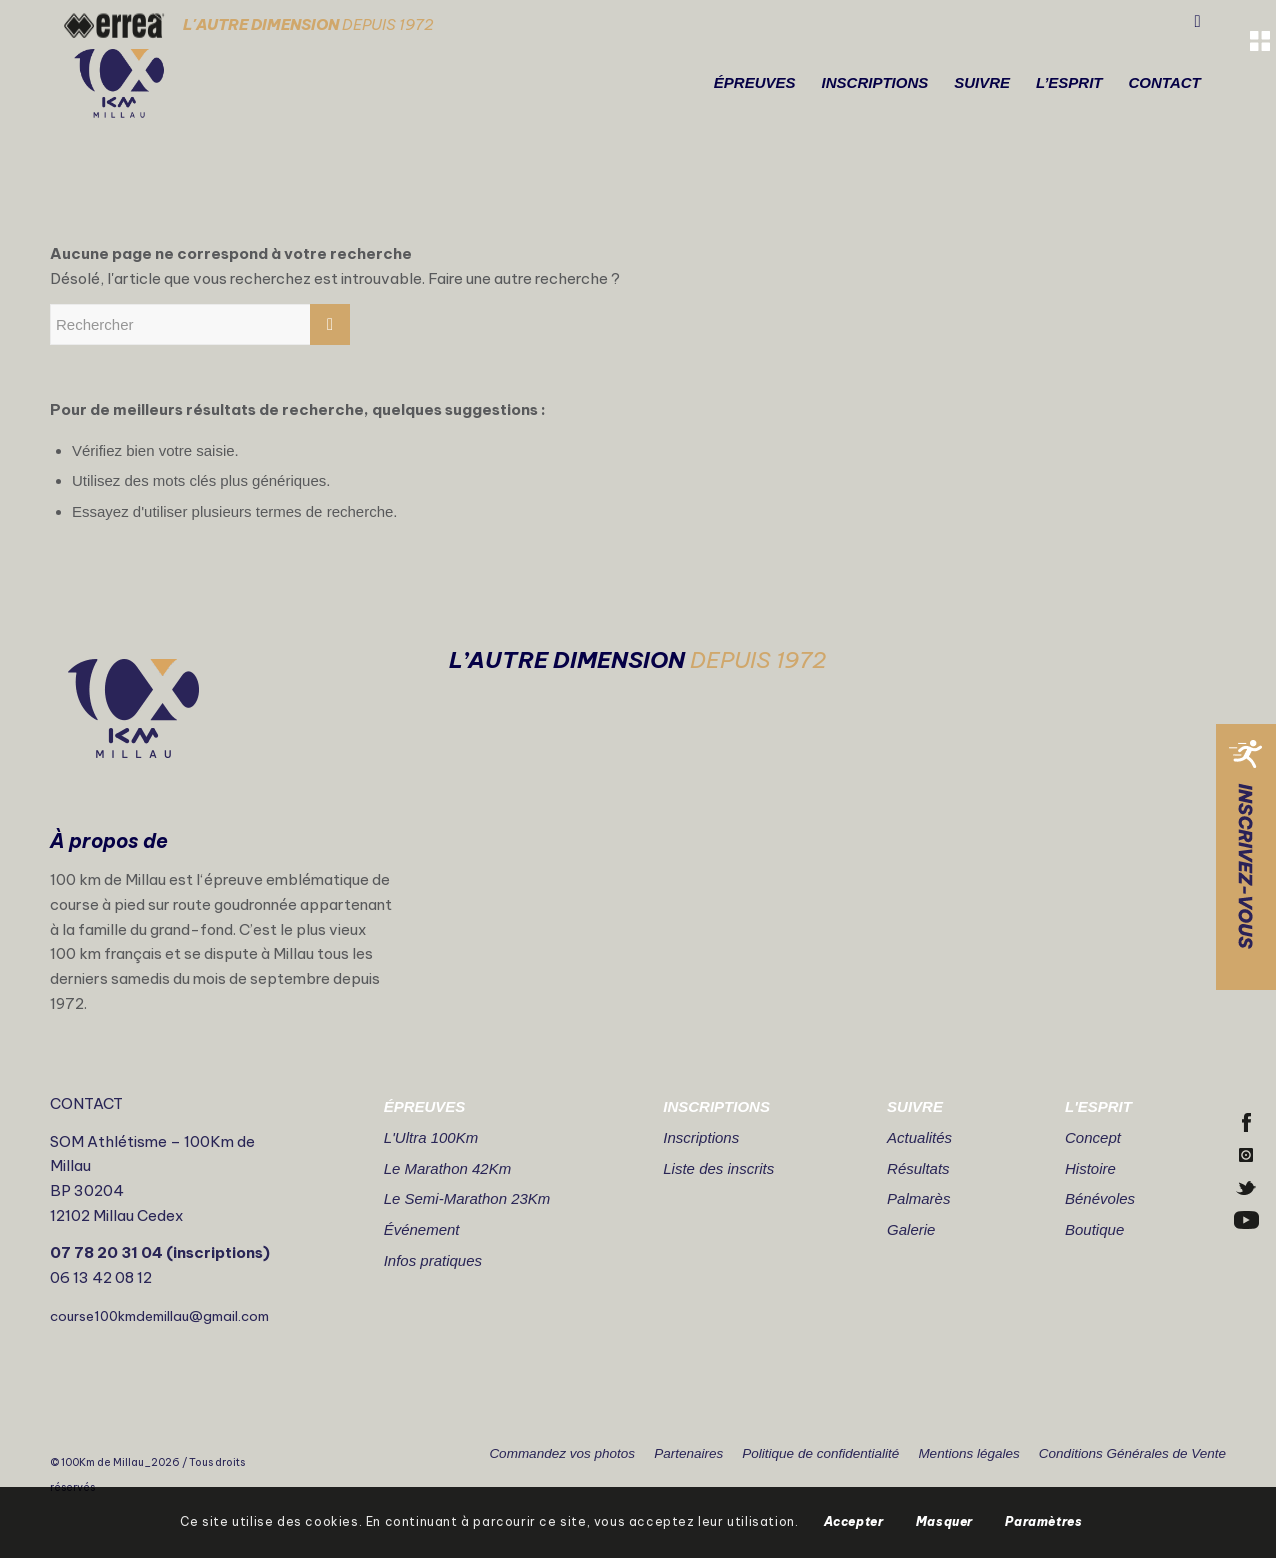 The height and width of the screenshot is (1558, 1276). I want to click on Infos pratiques, so click(433, 1260).